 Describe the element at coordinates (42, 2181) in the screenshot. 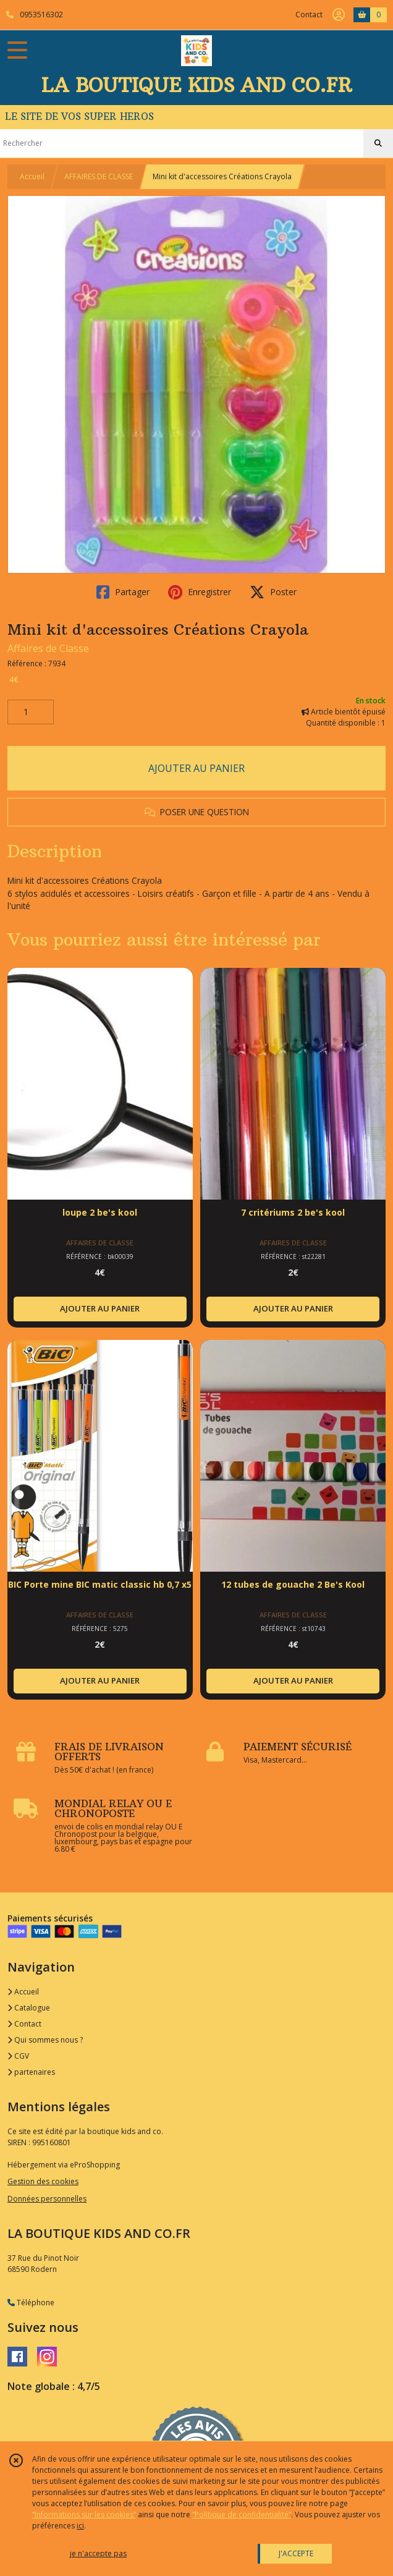

I see `Gestion des cookies` at that location.